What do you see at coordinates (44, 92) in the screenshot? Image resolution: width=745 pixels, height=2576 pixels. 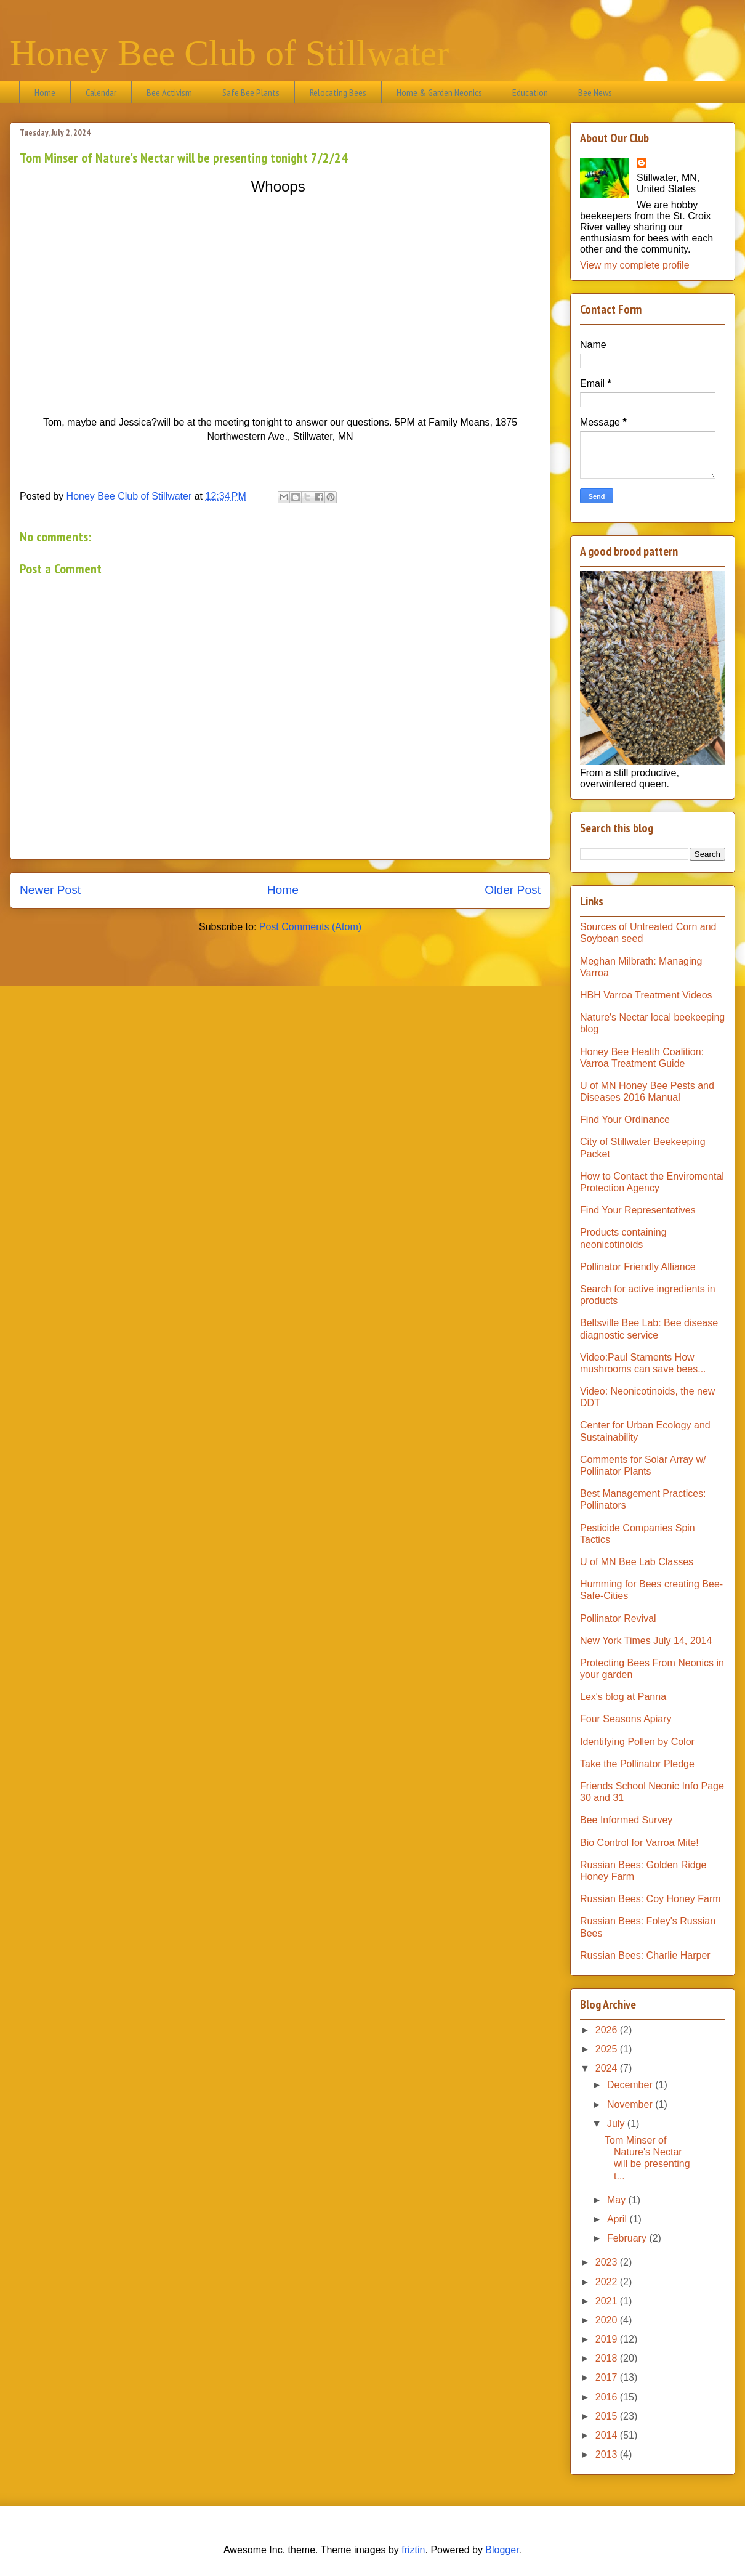 I see `Home` at bounding box center [44, 92].